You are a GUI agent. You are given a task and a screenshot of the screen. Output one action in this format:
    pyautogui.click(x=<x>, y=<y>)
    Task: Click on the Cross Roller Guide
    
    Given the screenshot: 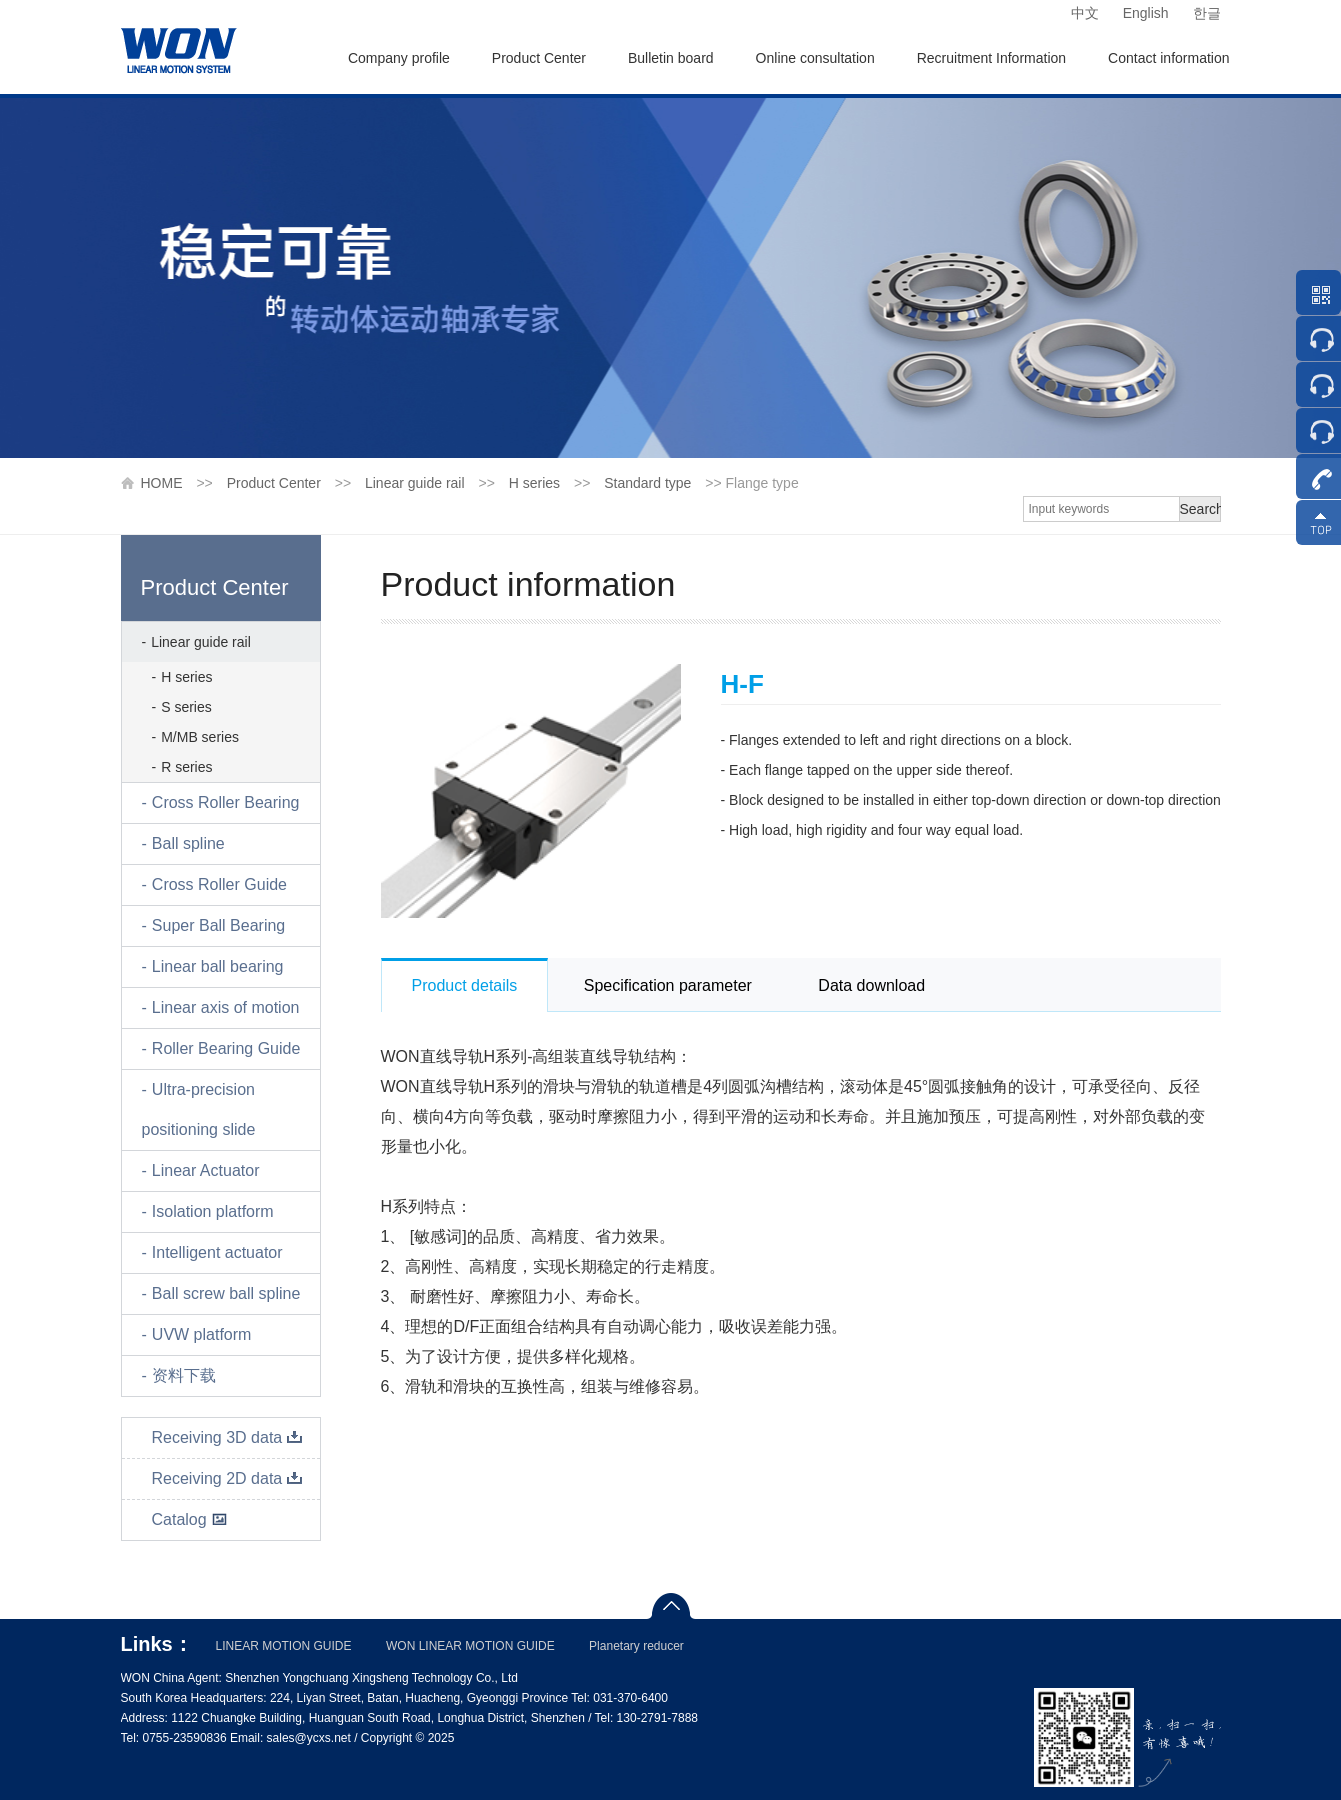 What is the action you would take?
    pyautogui.click(x=219, y=884)
    